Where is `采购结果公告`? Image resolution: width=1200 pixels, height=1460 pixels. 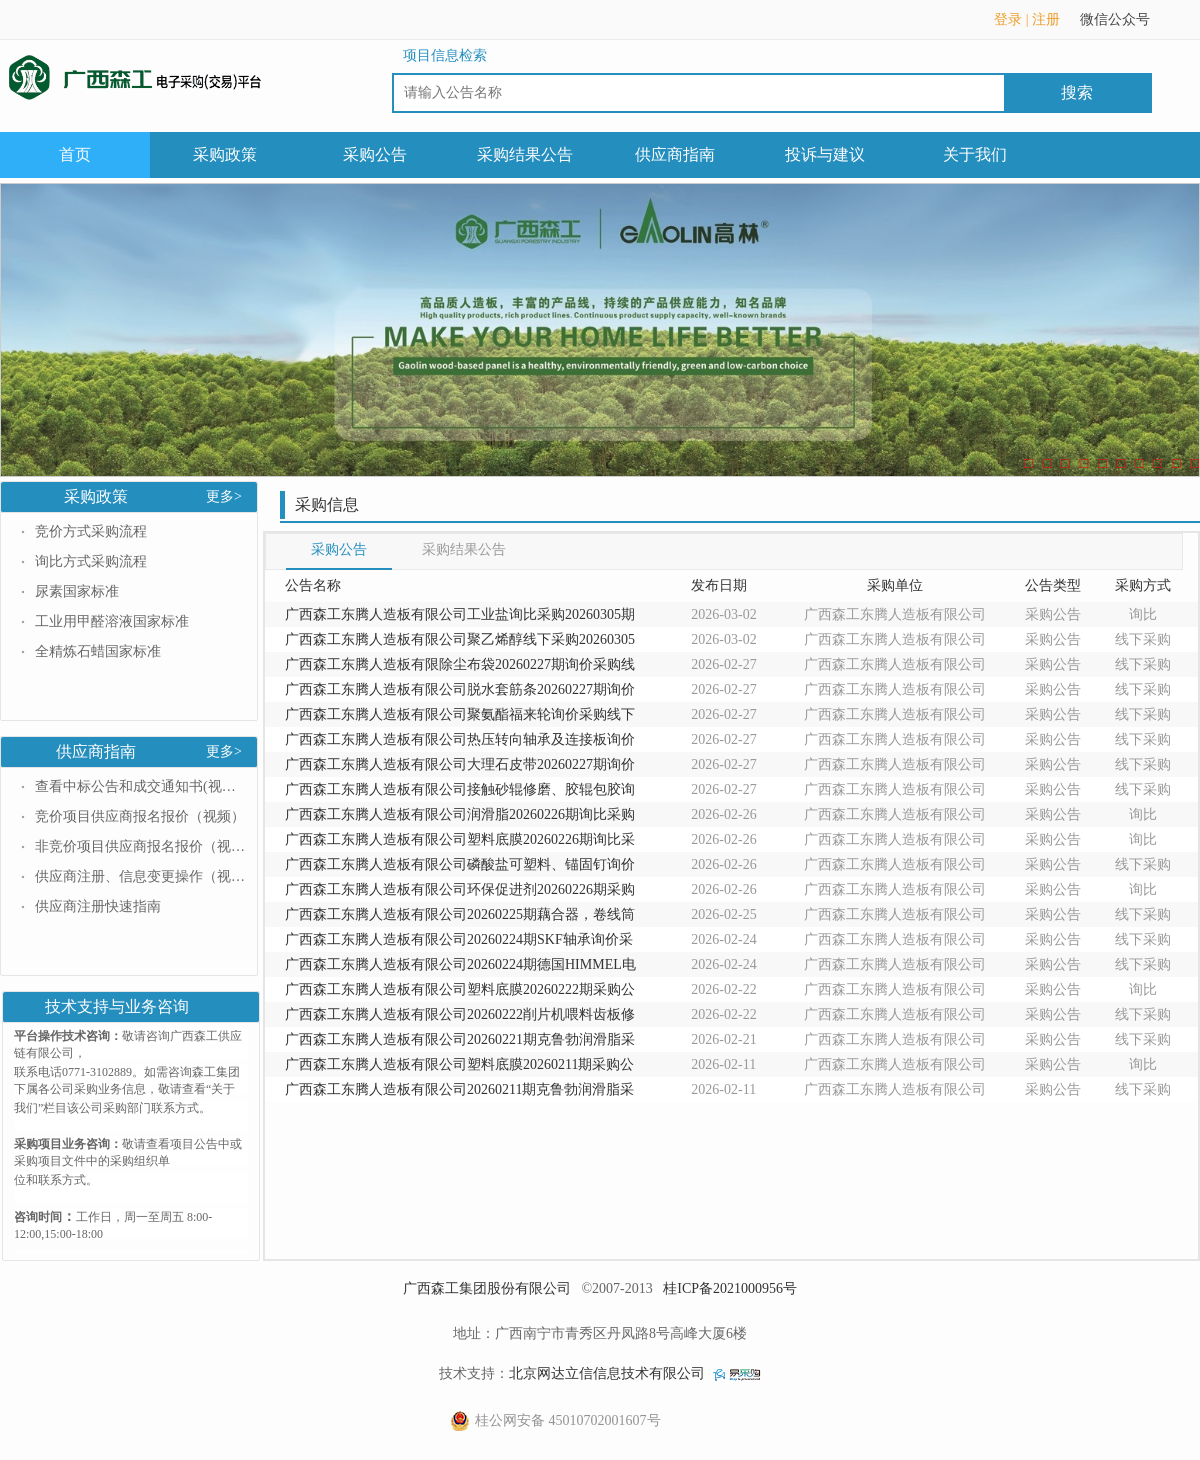 采购结果公告 is located at coordinates (525, 154).